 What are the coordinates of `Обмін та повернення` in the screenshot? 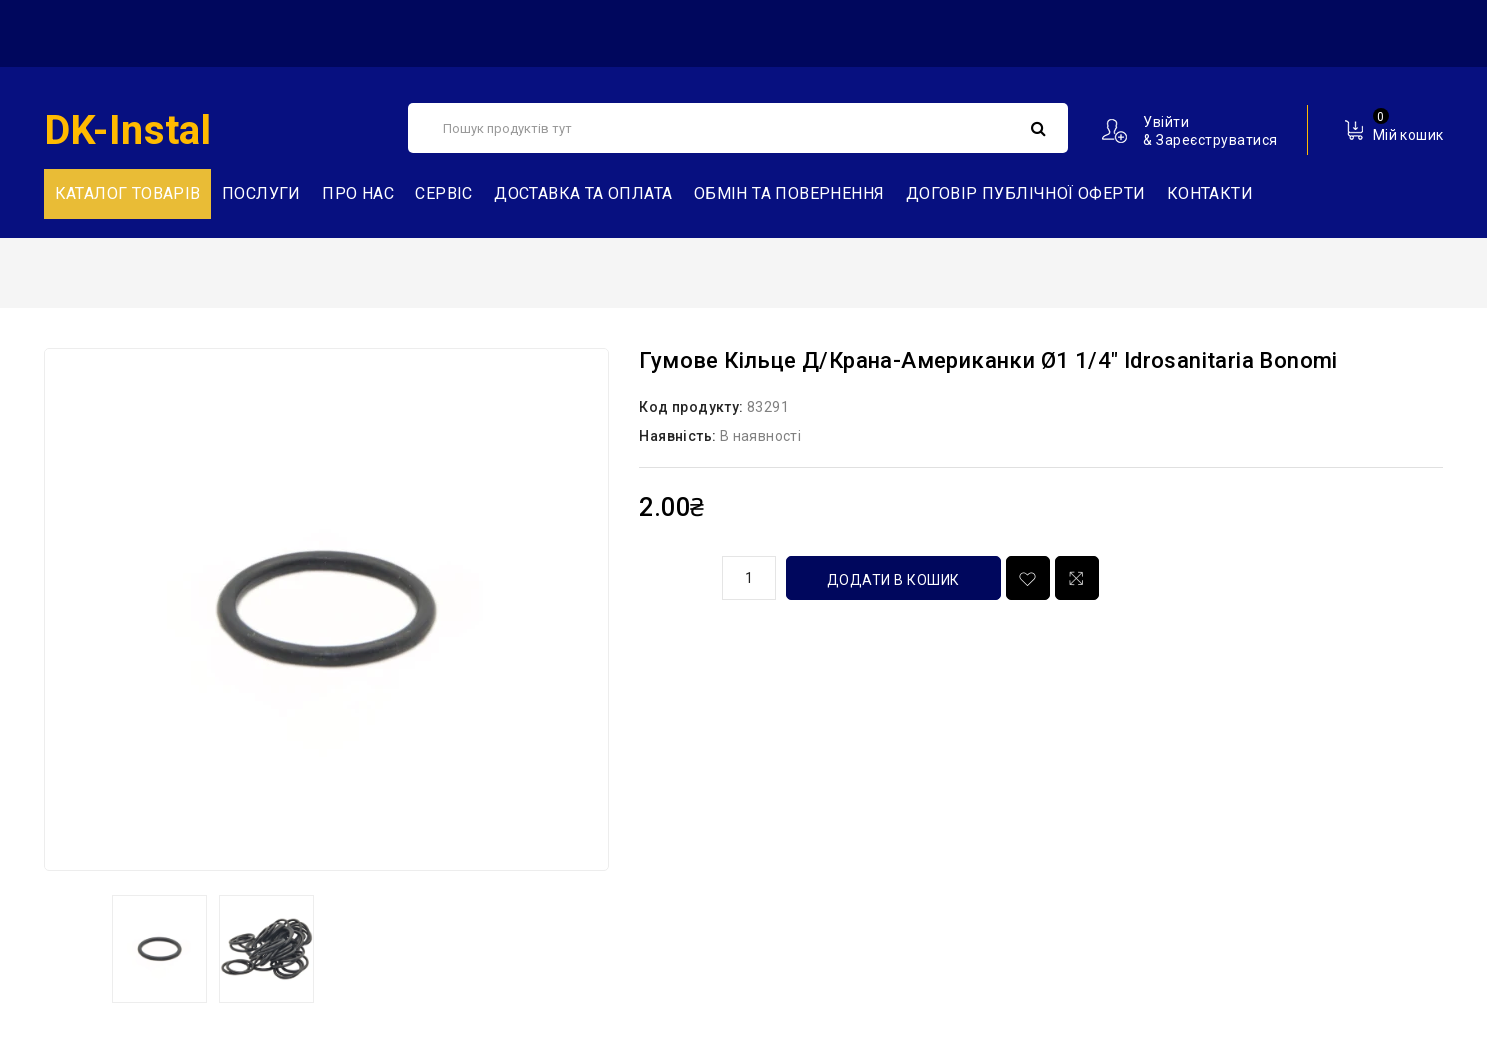 It's located at (789, 193).